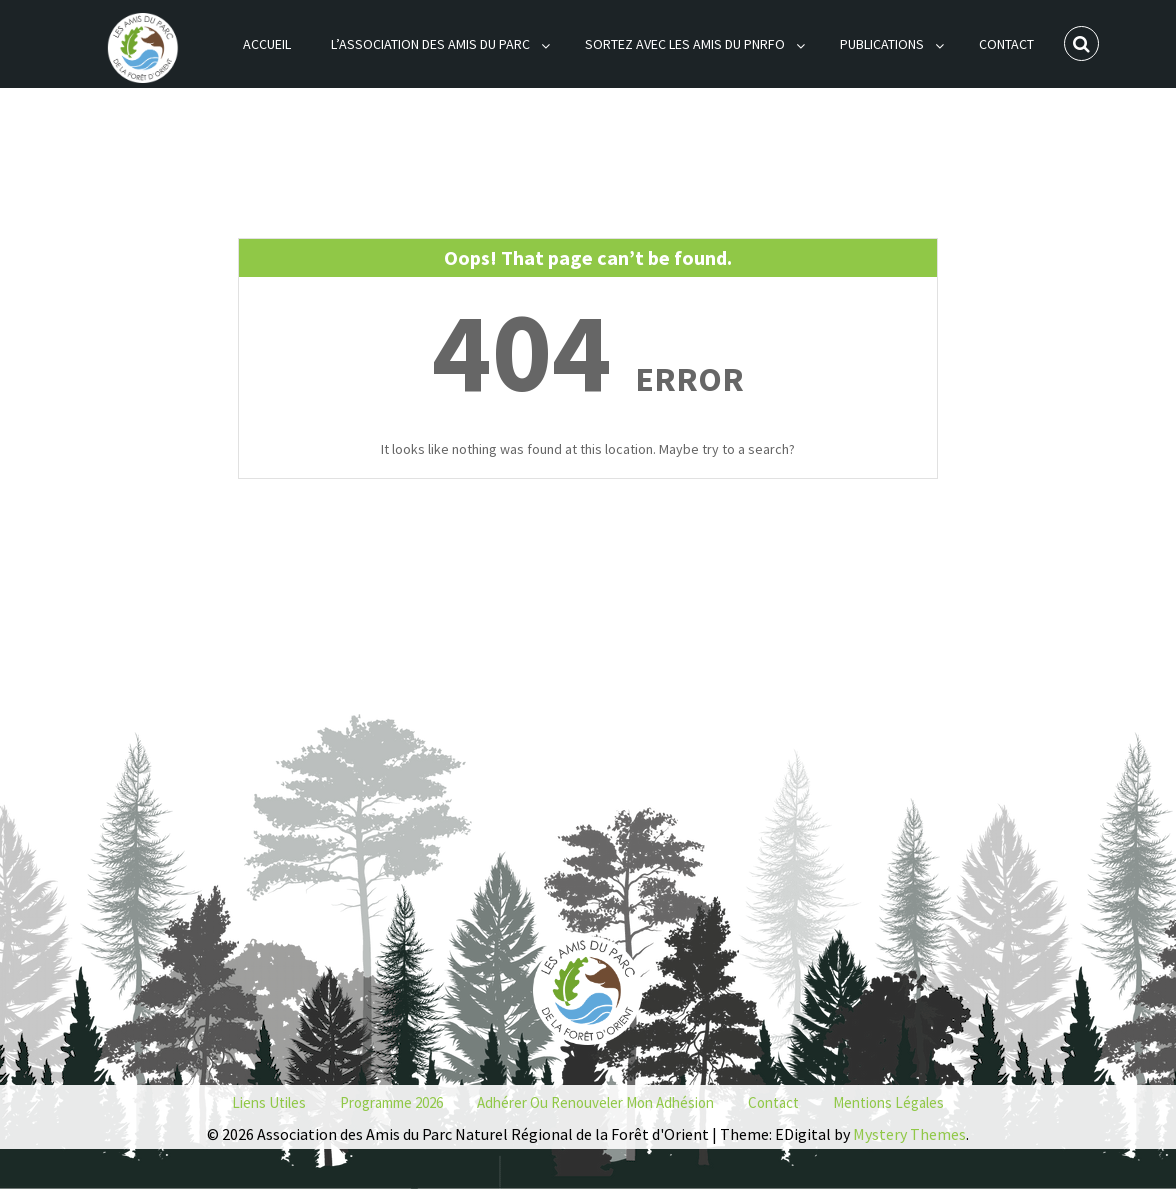 The width and height of the screenshot is (1176, 1189). Describe the element at coordinates (909, 1134) in the screenshot. I see `Mystery Themes` at that location.